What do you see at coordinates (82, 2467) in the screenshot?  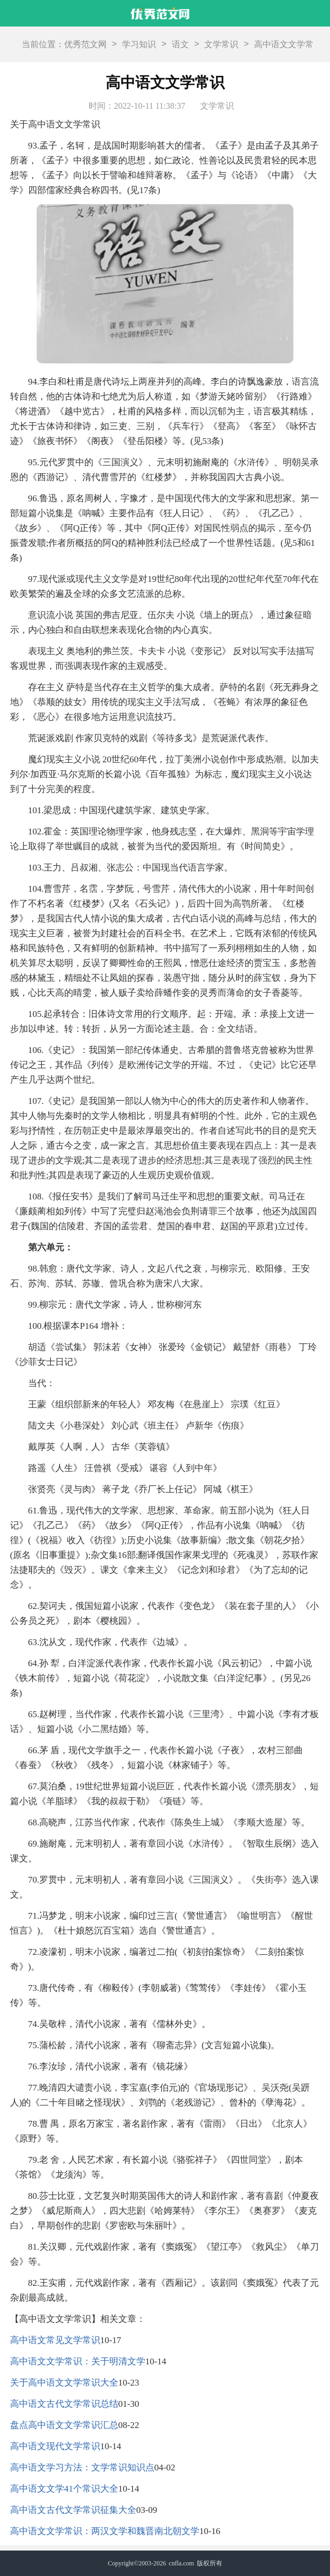 I see `高中语文学习方法：文学常识知识点` at bounding box center [82, 2467].